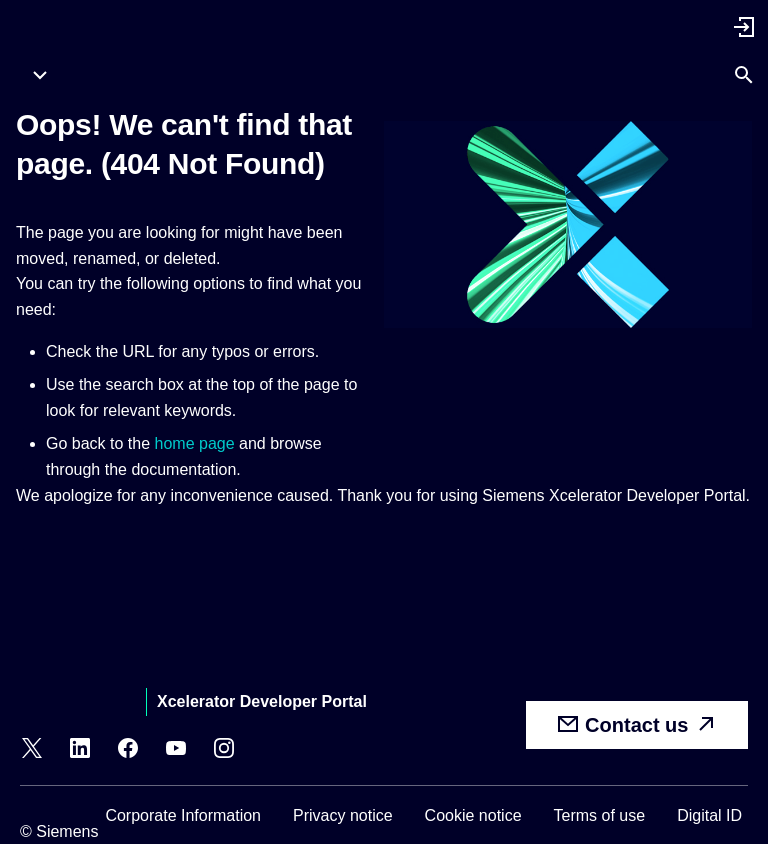  I want to click on Terms of use, so click(600, 815).